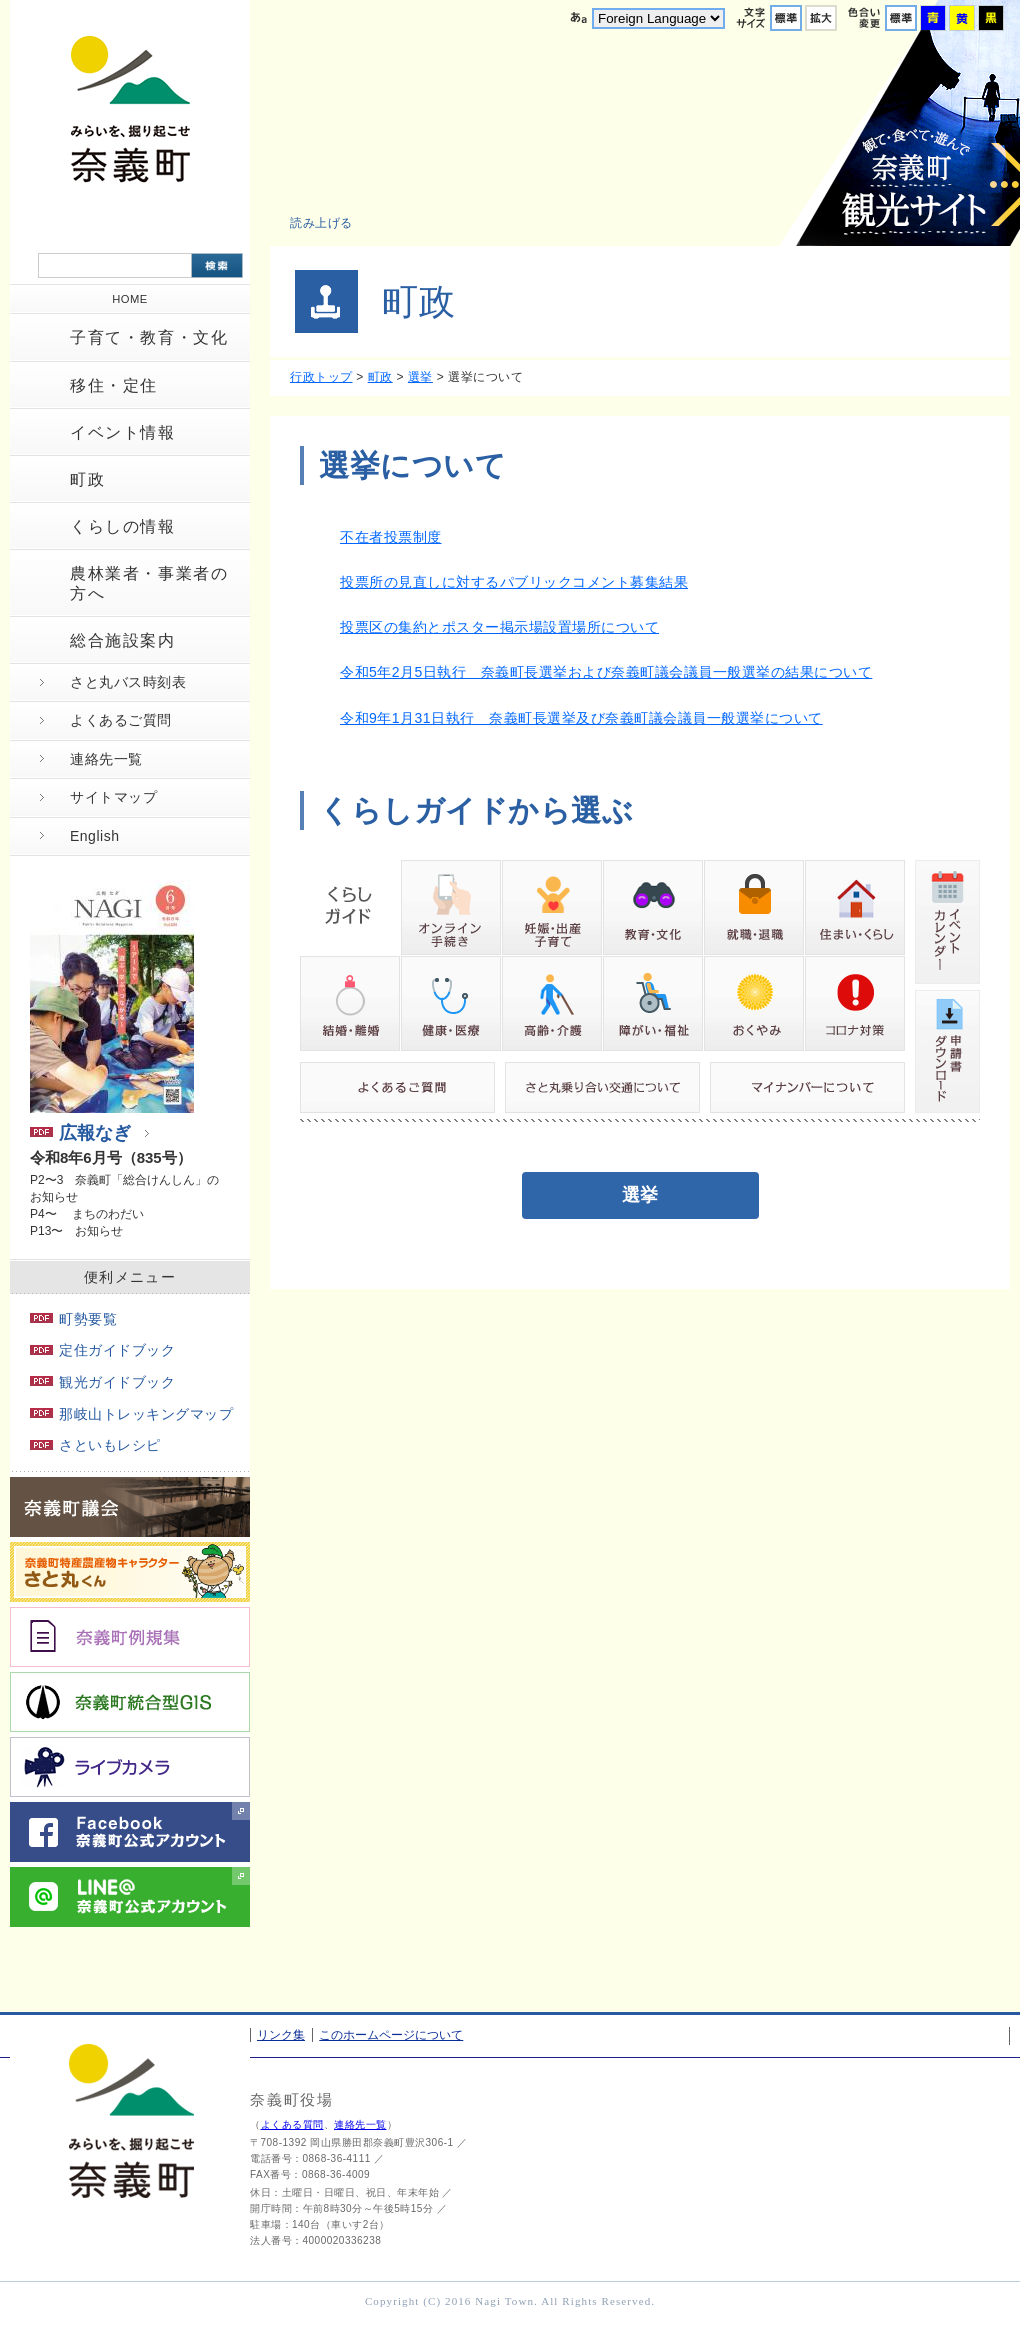 The width and height of the screenshot is (1020, 2350). What do you see at coordinates (102, 1382) in the screenshot?
I see `観光ガイドブック` at bounding box center [102, 1382].